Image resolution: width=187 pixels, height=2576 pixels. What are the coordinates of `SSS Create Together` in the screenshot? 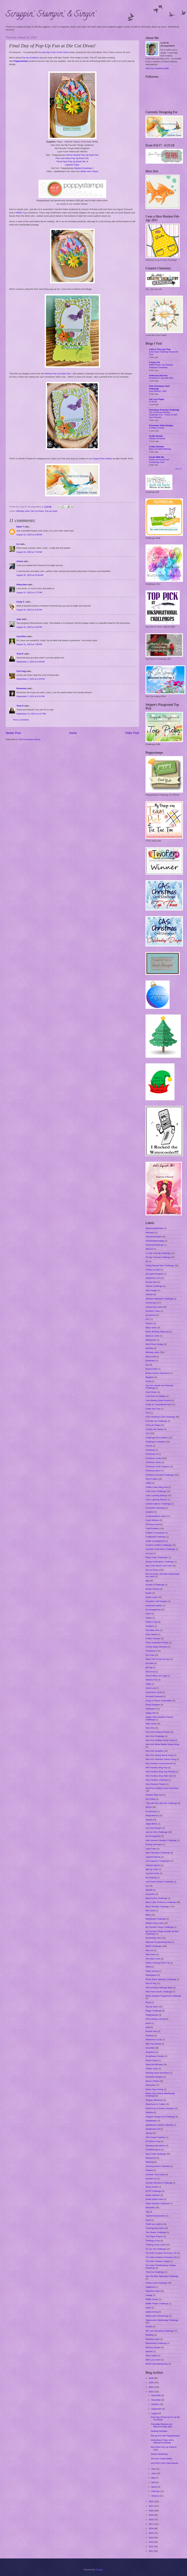 It's located at (155, 2137).